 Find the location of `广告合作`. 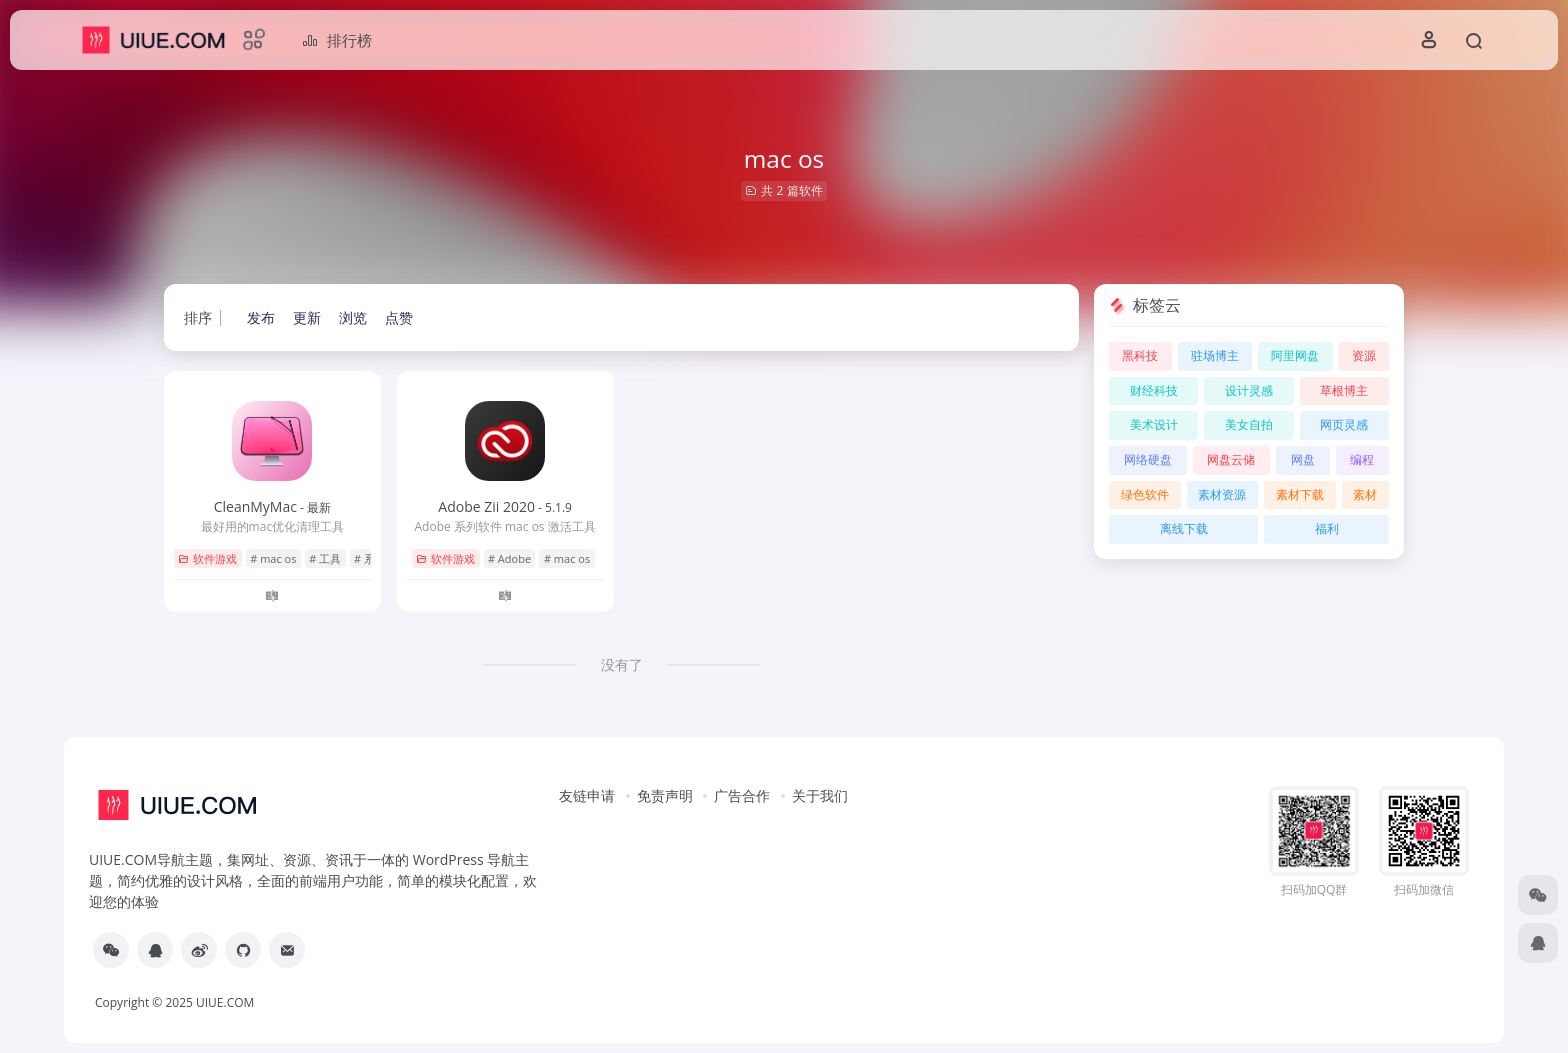

广告合作 is located at coordinates (742, 795).